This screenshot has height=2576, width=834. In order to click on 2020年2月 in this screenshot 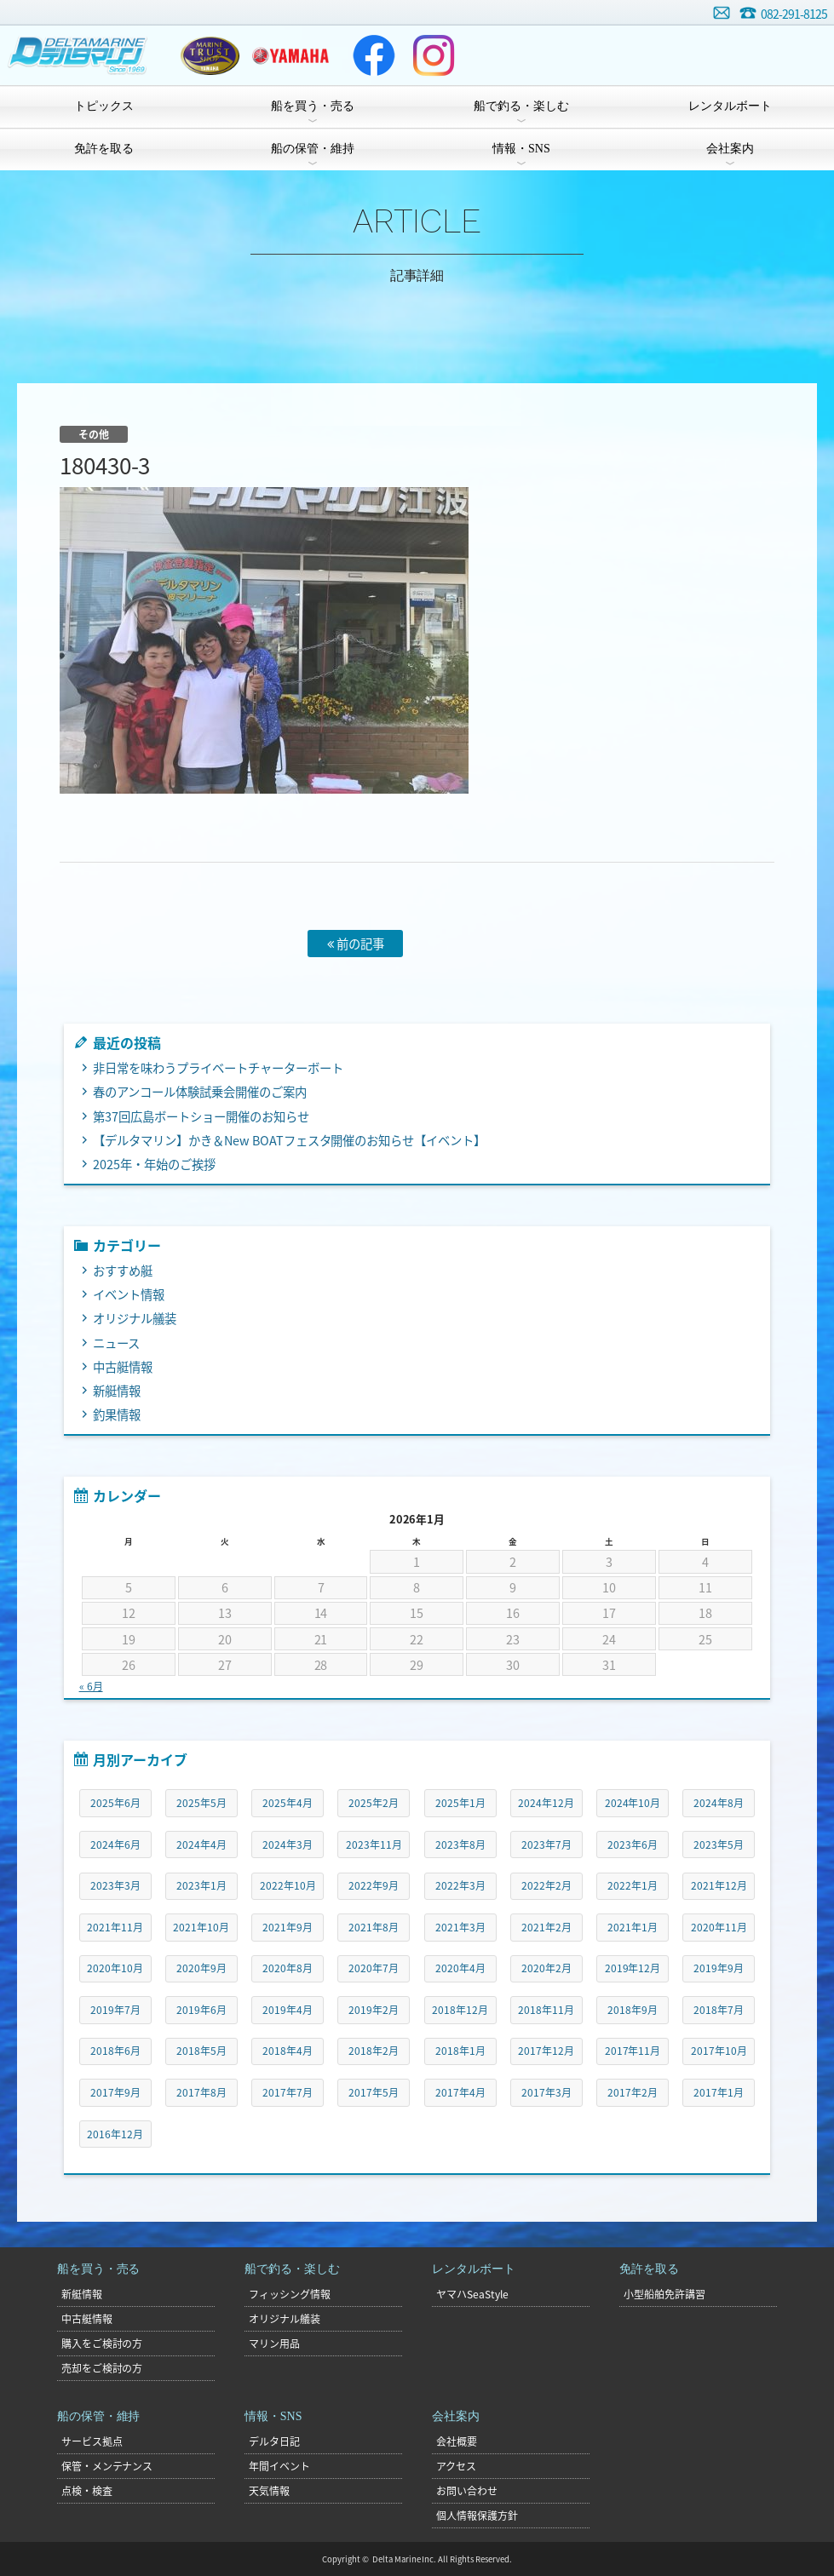, I will do `click(546, 1968)`.